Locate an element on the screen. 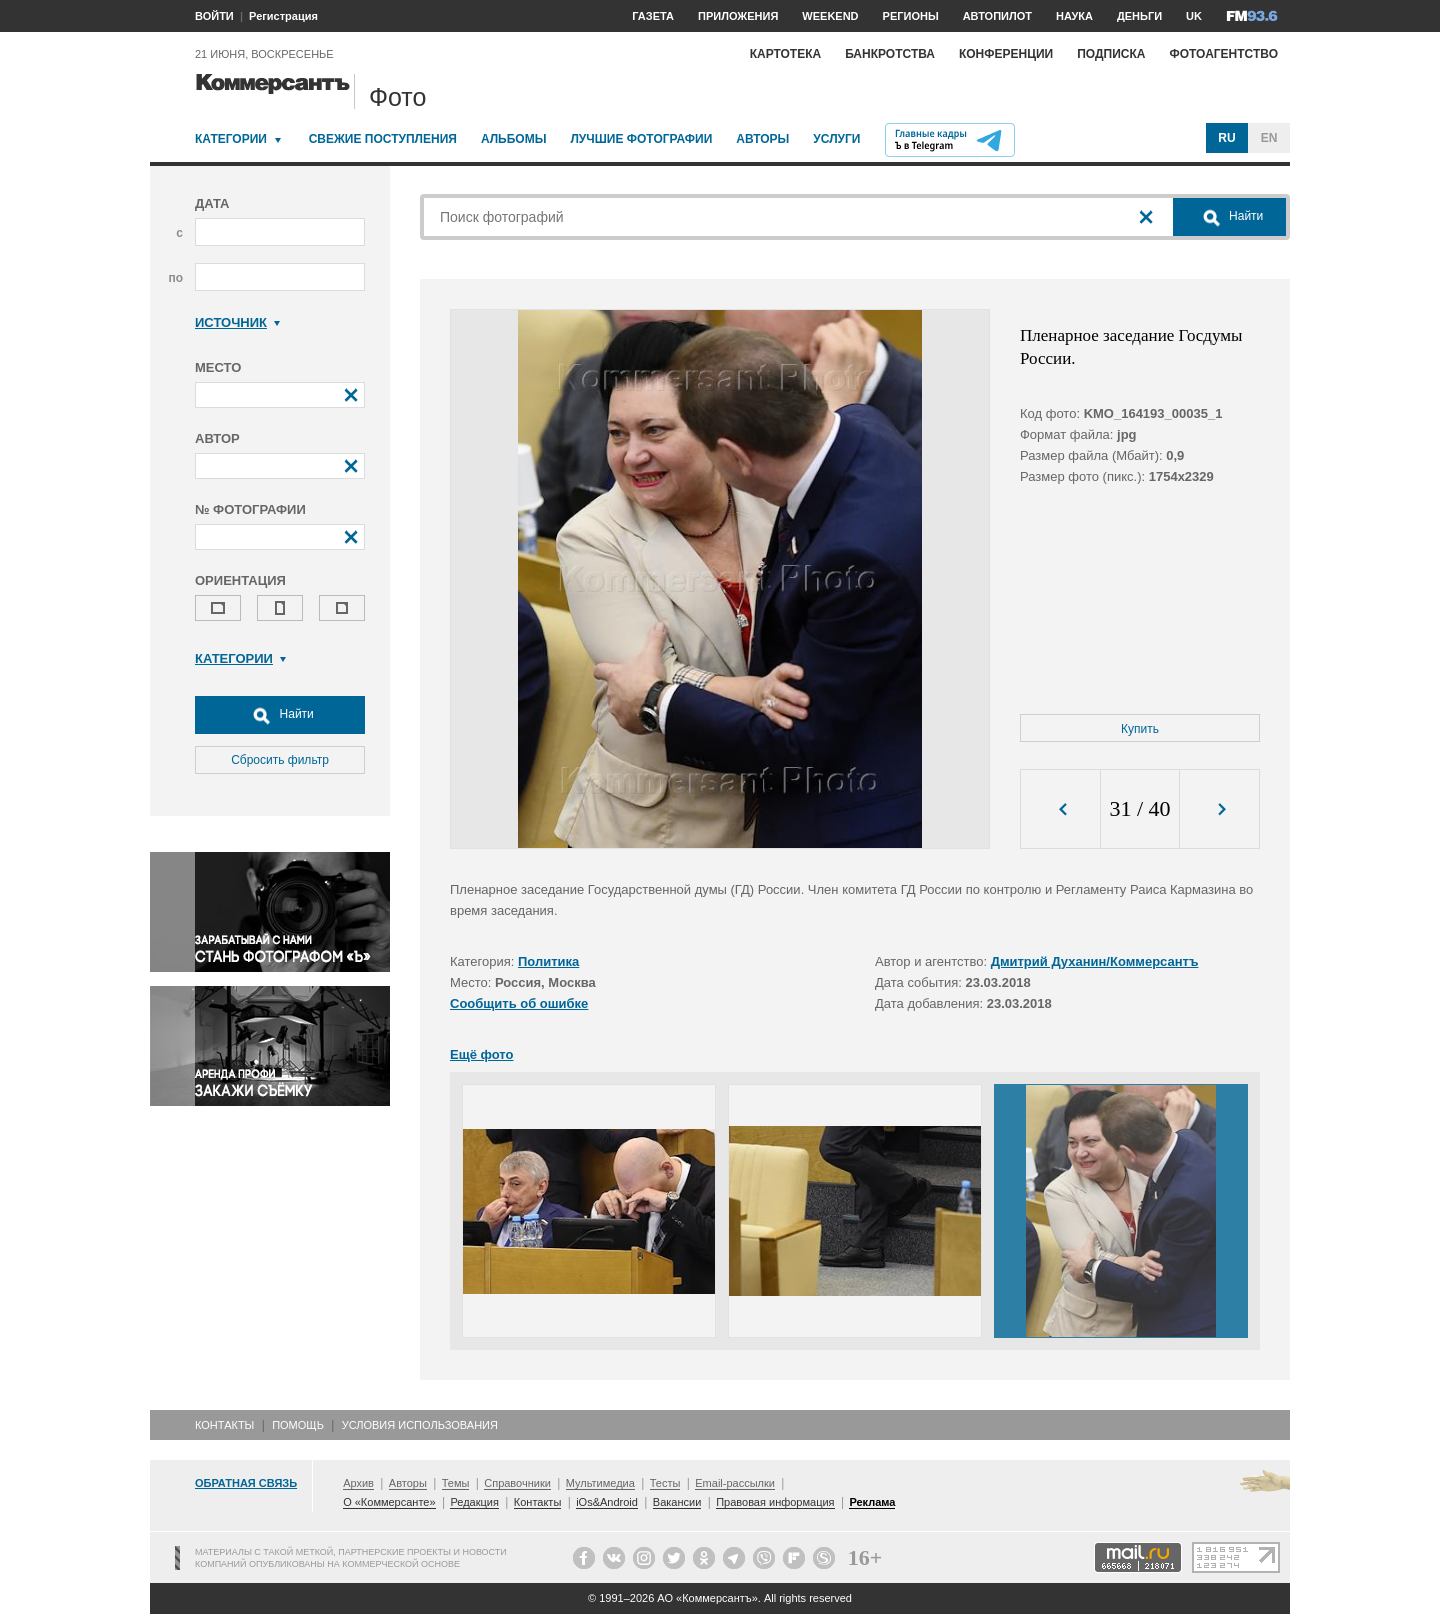 This screenshot has height=1614, width=1440. Правовая информация is located at coordinates (775, 1502).